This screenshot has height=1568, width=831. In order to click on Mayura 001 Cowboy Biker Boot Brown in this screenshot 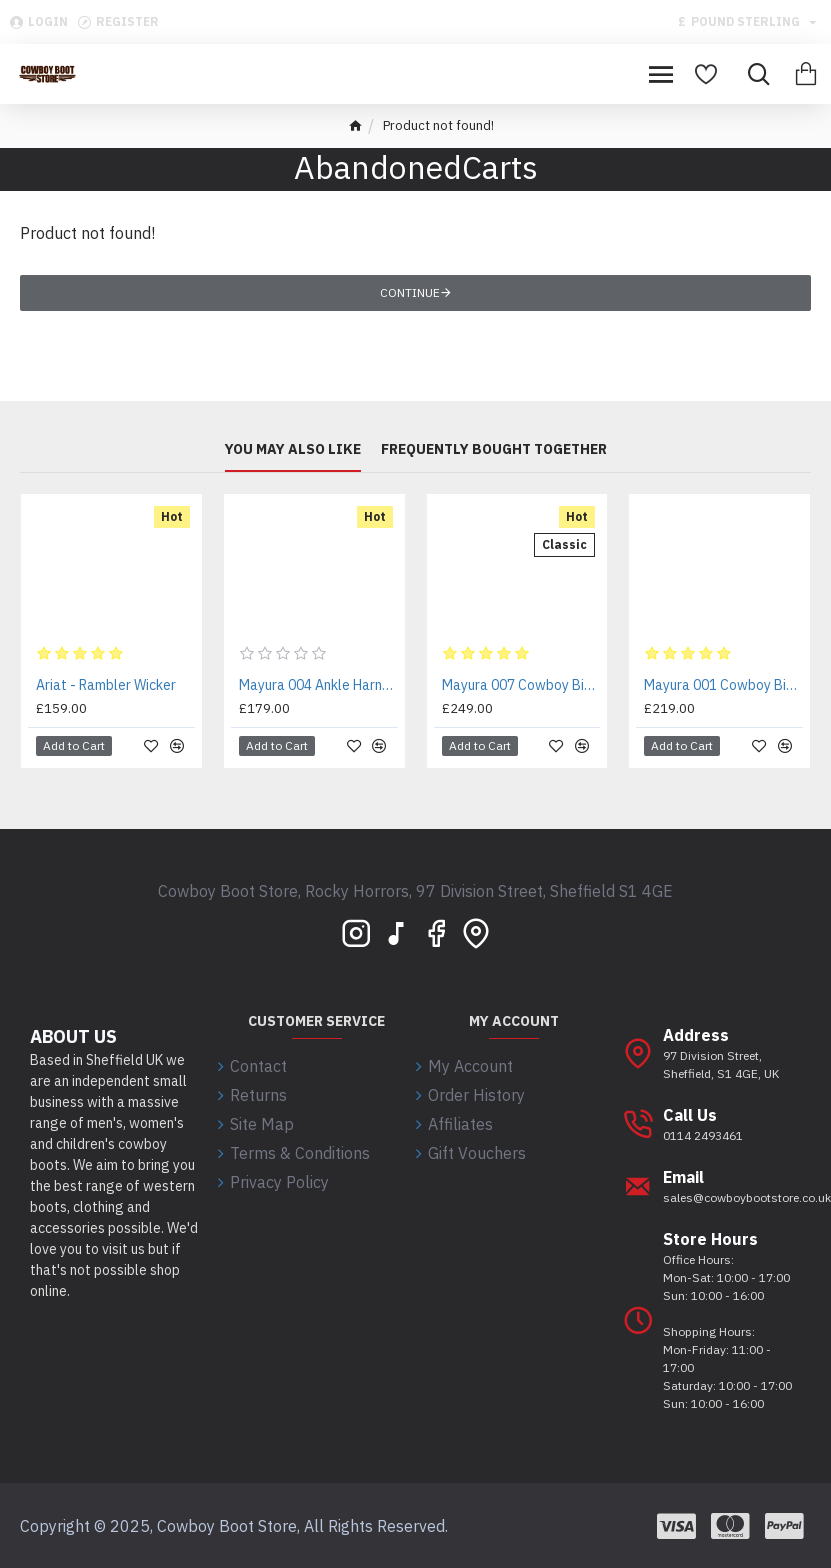, I will do `click(723, 685)`.